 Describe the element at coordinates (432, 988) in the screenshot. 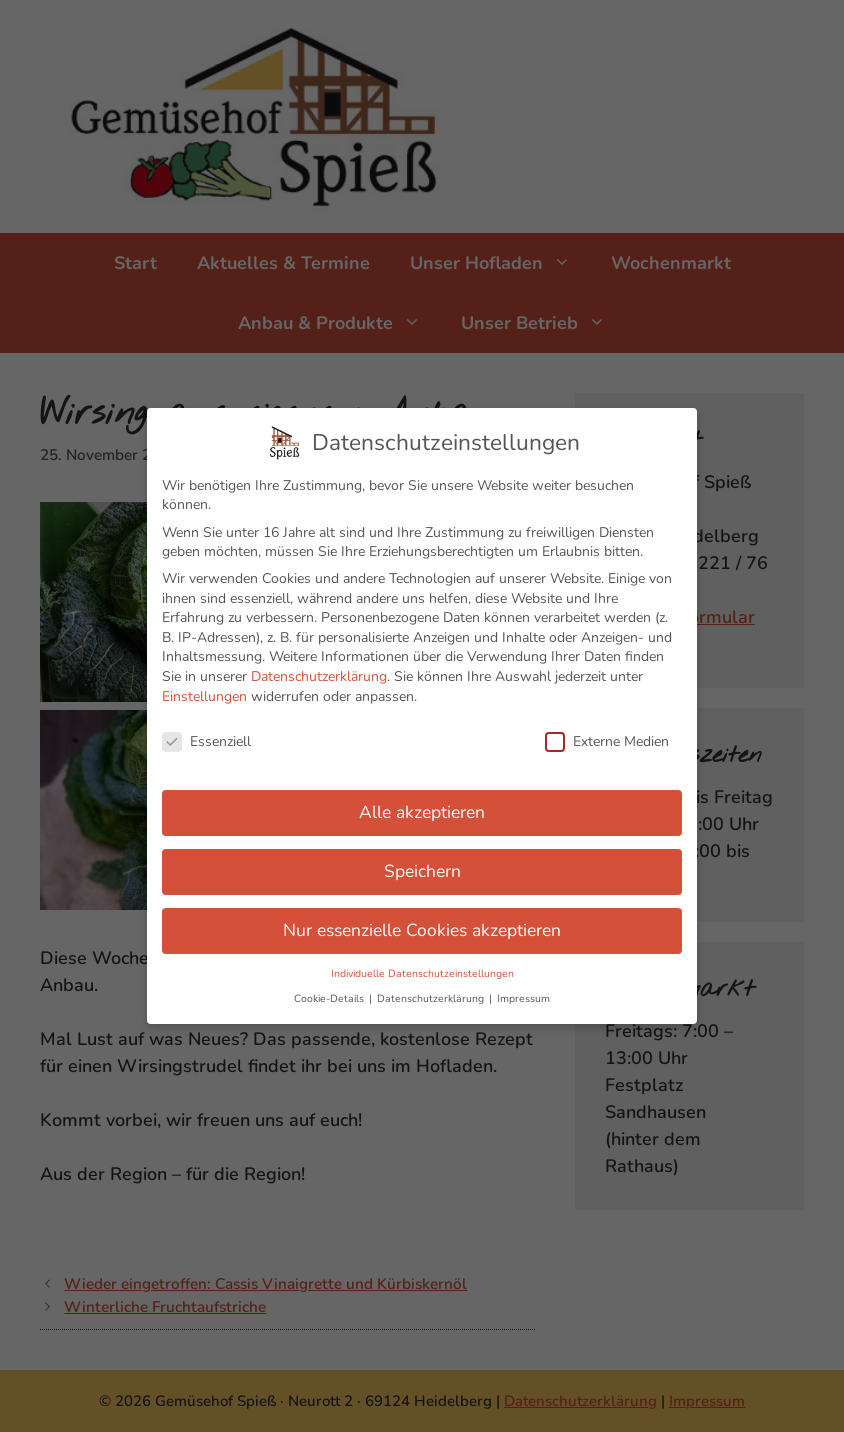

I see `Datenschutzerklärung [button]` at that location.